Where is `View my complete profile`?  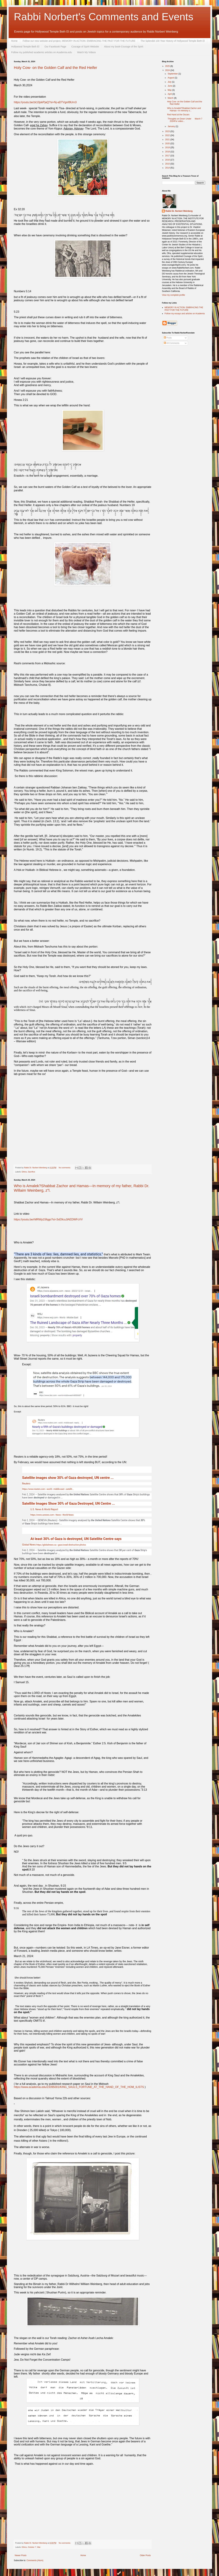
View my complete profile is located at coordinates (173, 295).